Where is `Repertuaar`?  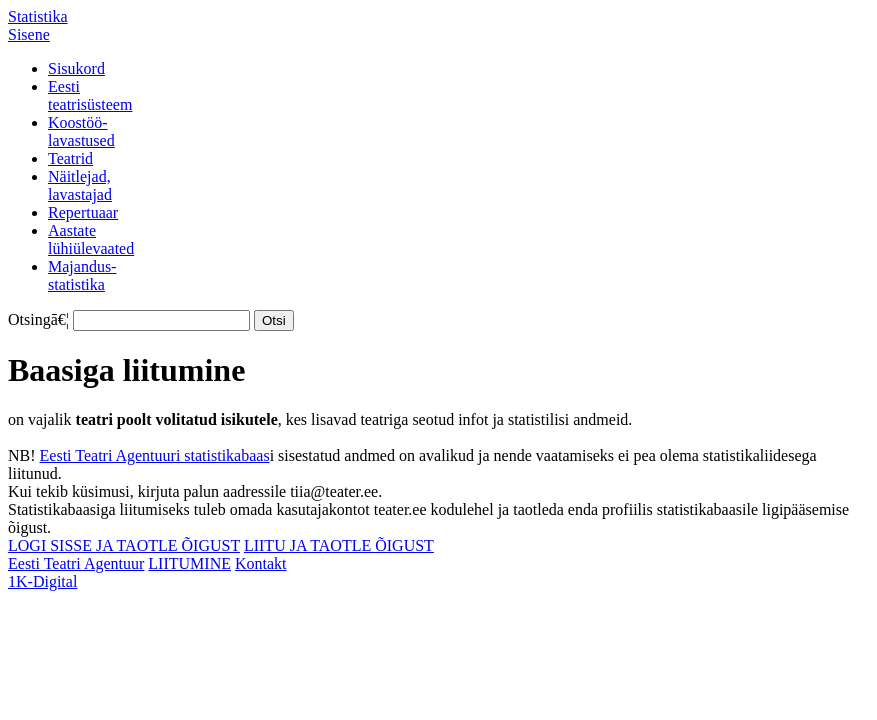 Repertuaar is located at coordinates (83, 212).